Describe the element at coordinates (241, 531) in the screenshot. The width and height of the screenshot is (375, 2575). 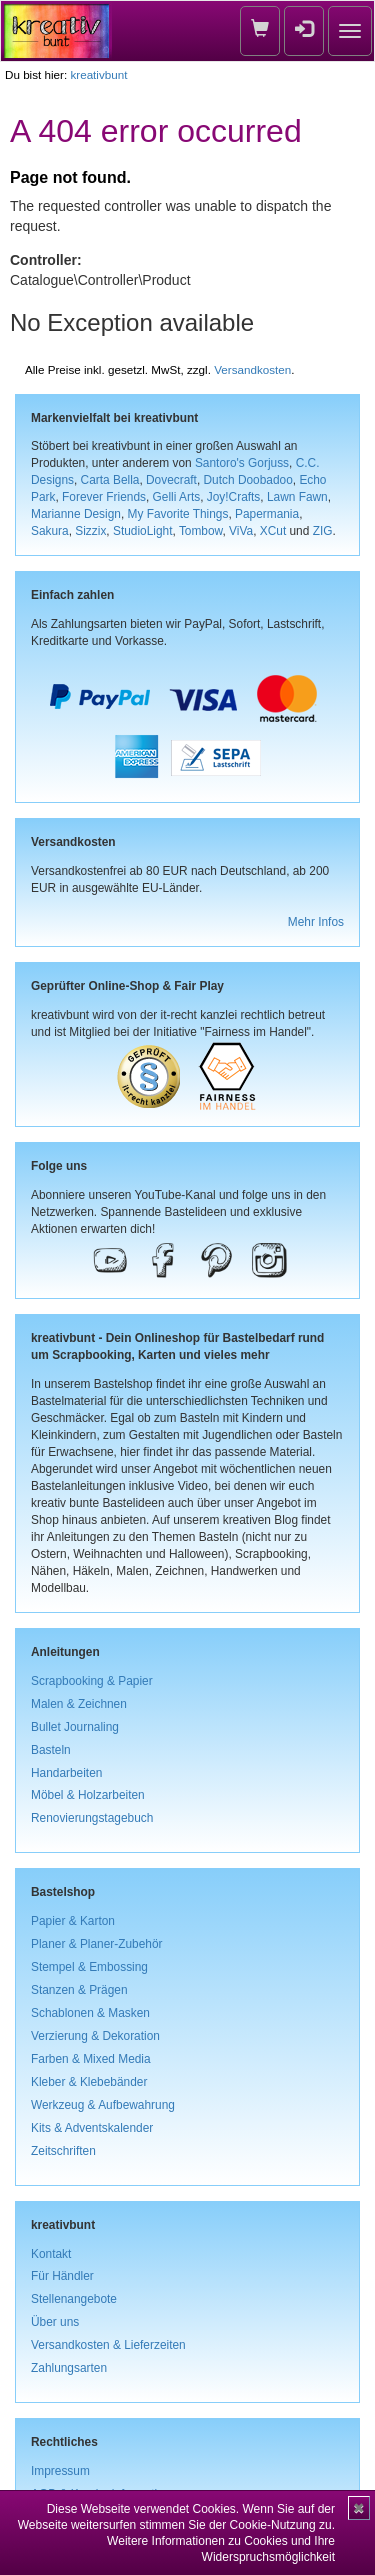
I see `ViVa` at that location.